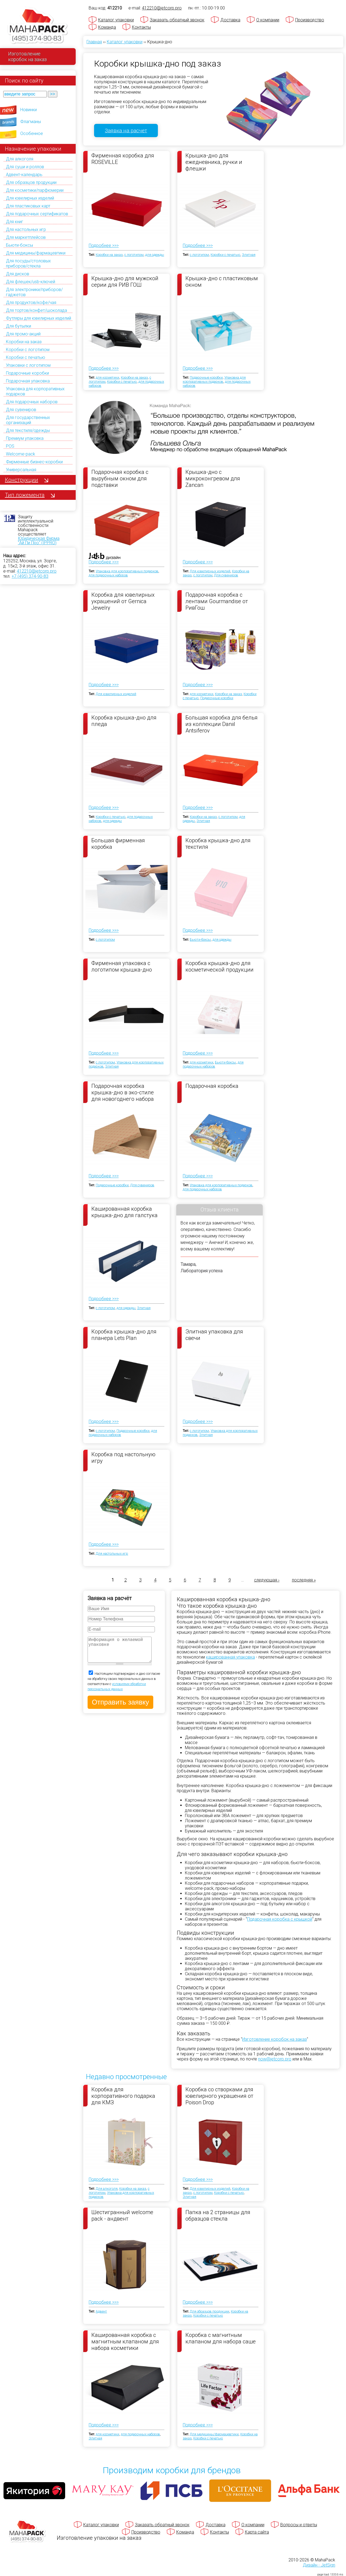 The image size is (346, 2576). I want to click on Вопросы и ответы, so click(298, 2524).